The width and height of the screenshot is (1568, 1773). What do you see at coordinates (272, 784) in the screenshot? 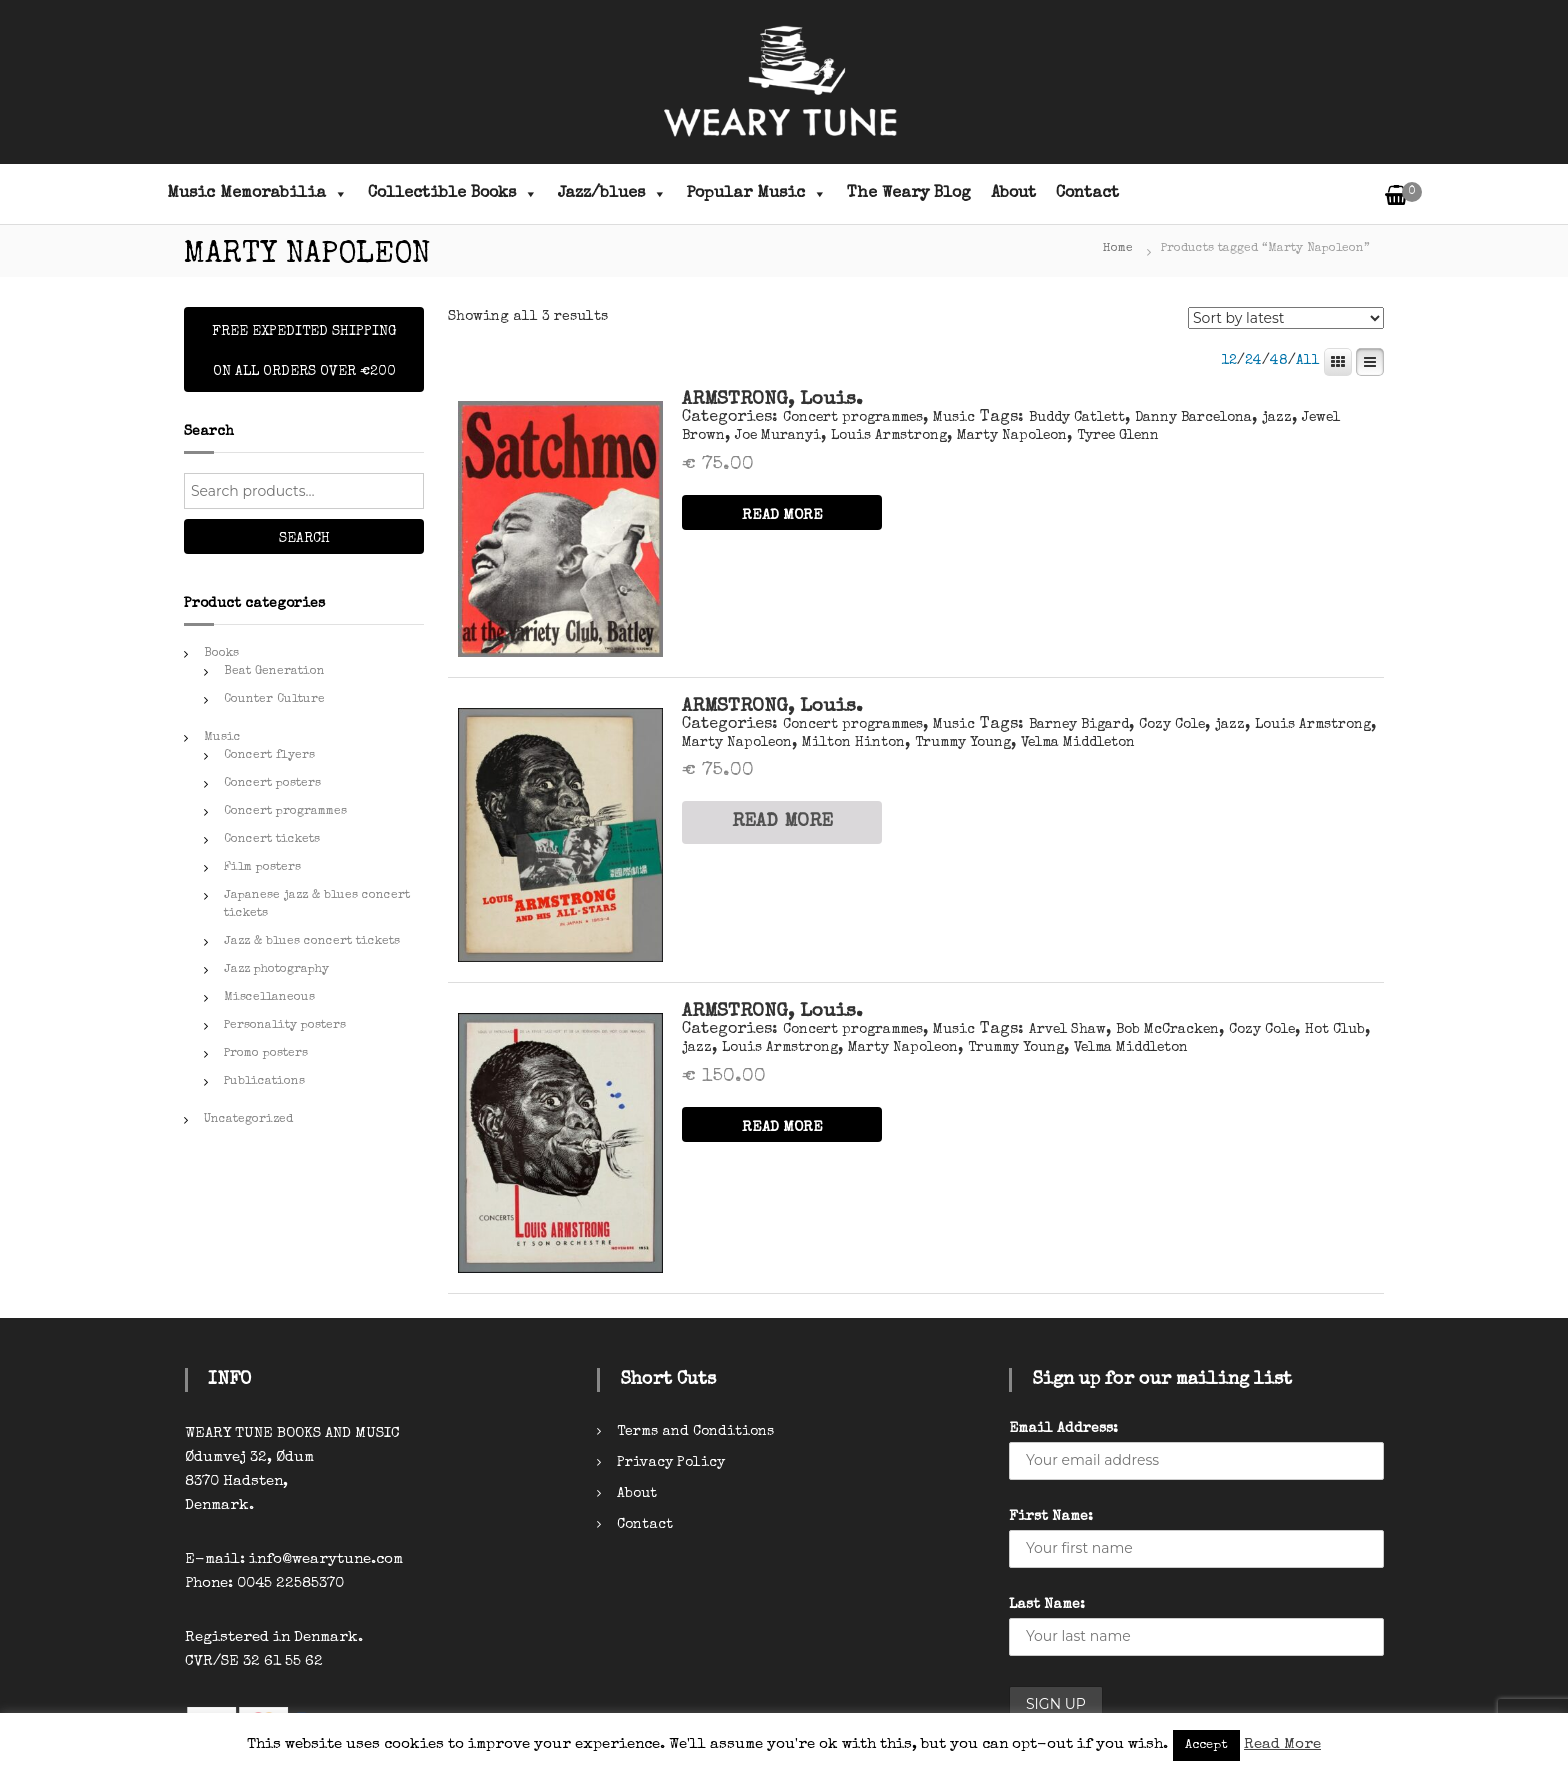
I see `Concert posters` at bounding box center [272, 784].